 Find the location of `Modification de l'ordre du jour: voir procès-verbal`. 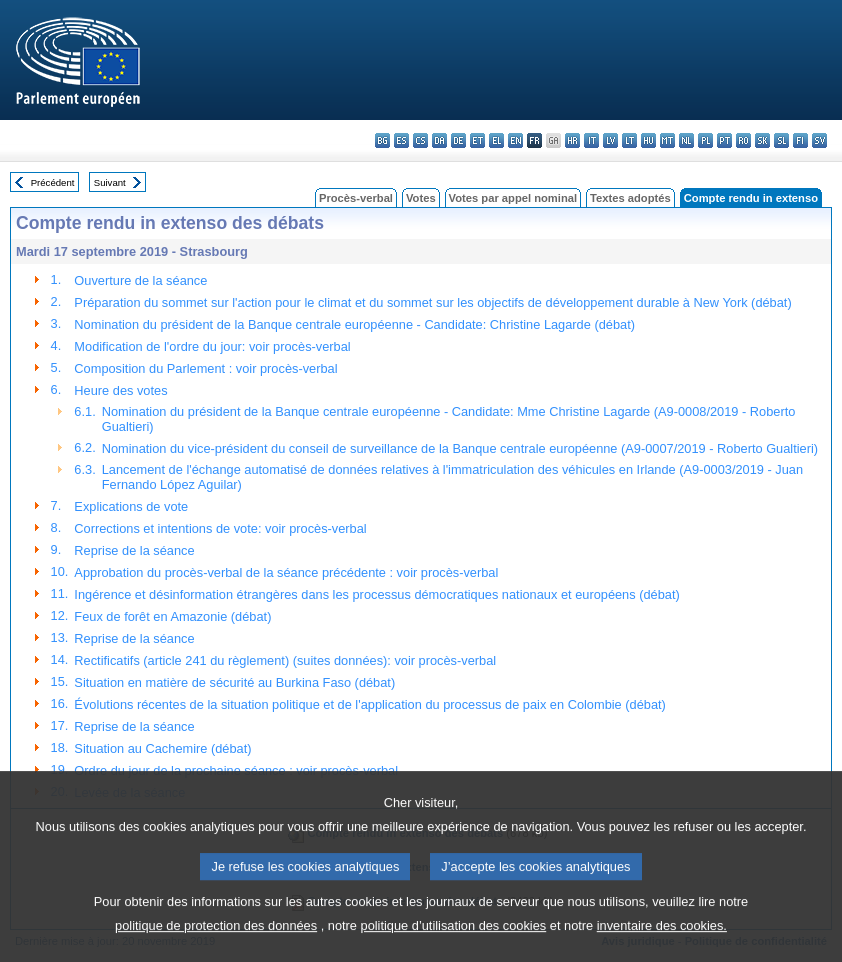

Modification de l'ordre du jour: voir procès-verbal is located at coordinates (212, 346).